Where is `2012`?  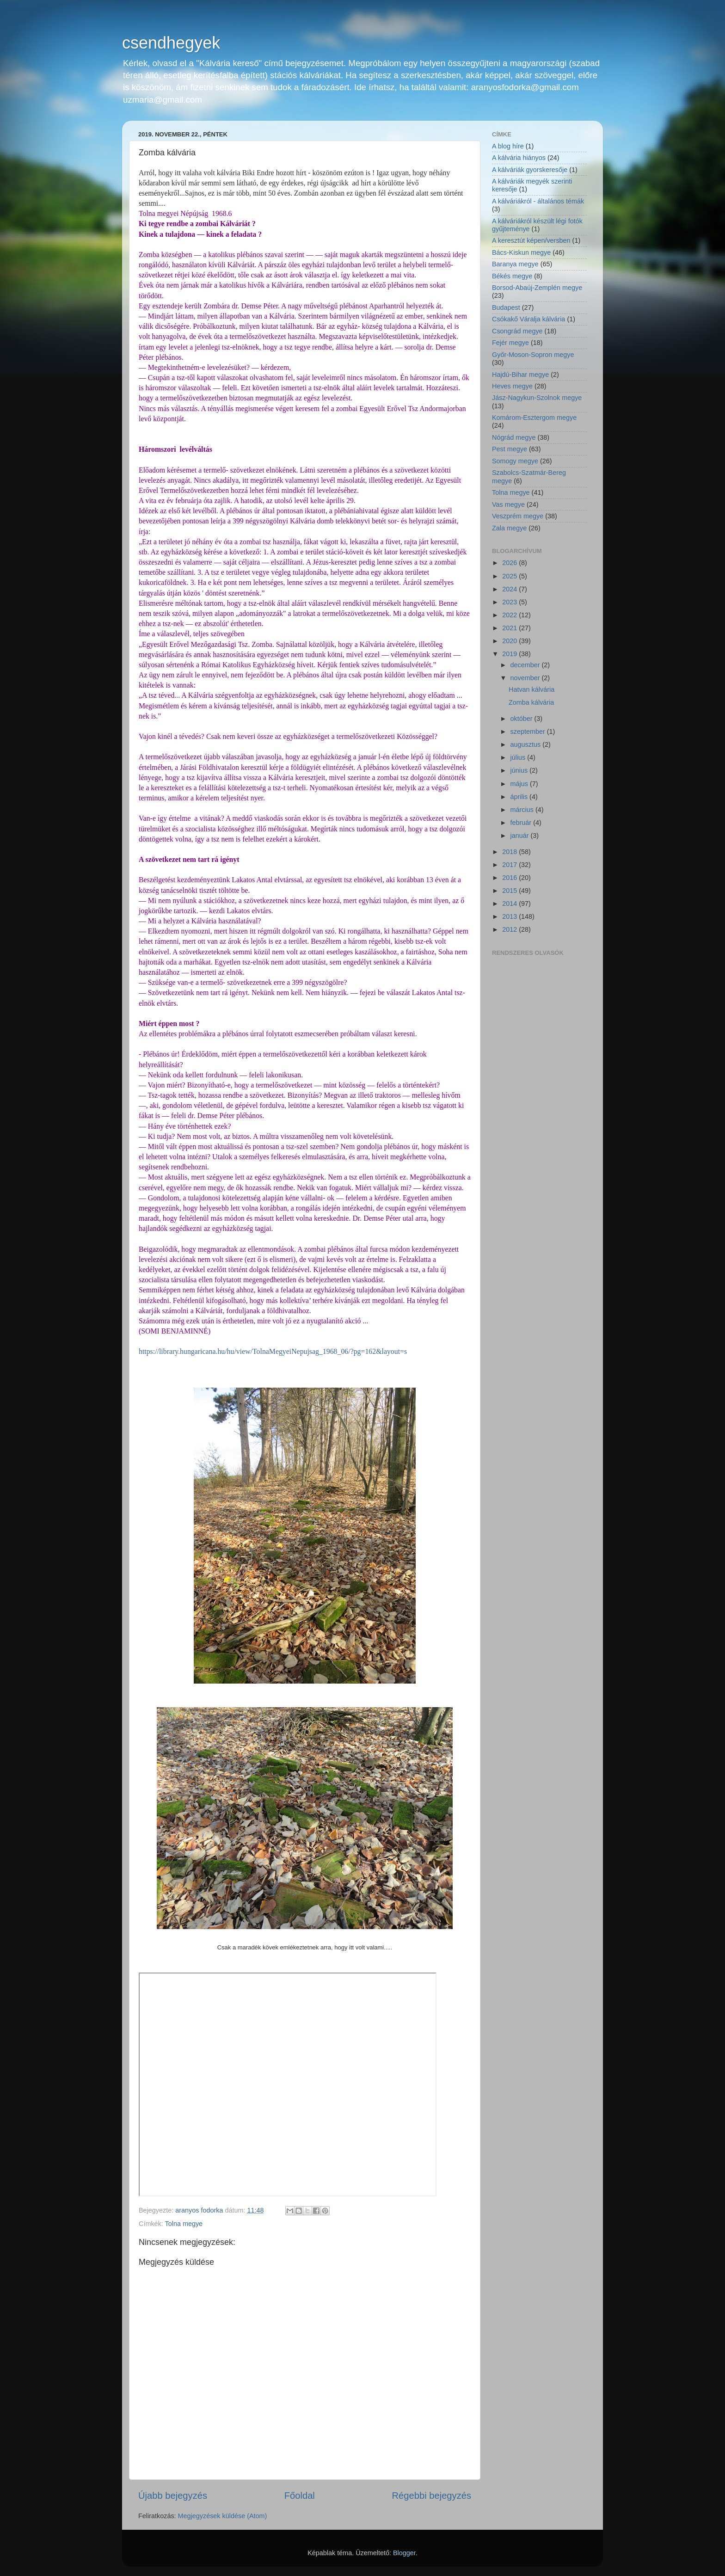 2012 is located at coordinates (510, 929).